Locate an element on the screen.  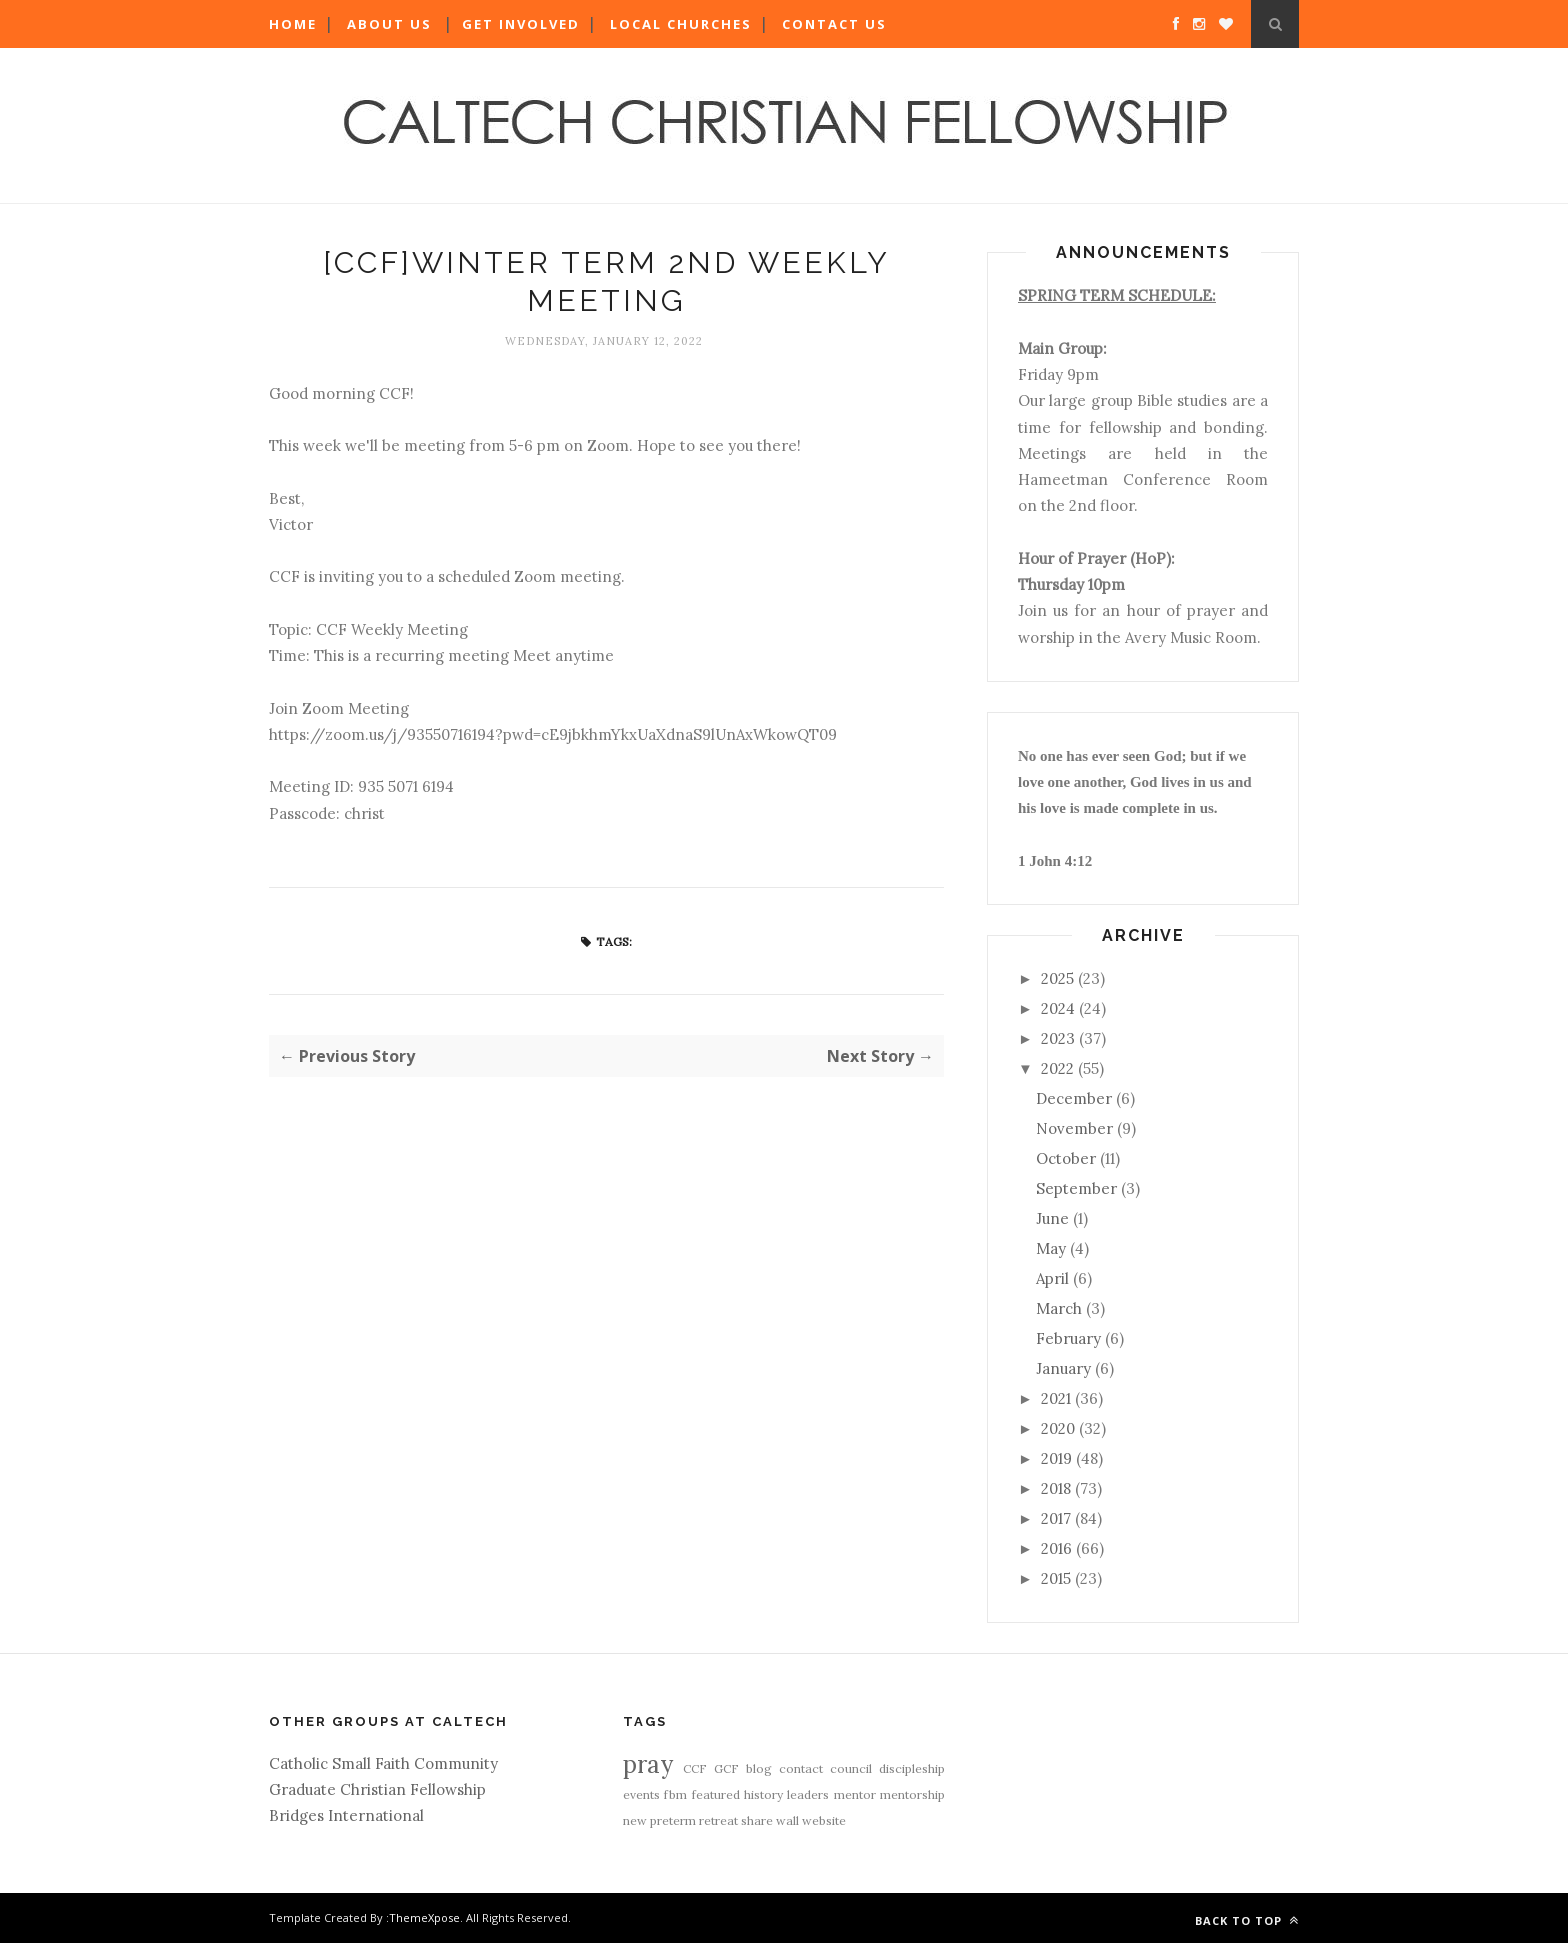
October is located at coordinates (1066, 1158).